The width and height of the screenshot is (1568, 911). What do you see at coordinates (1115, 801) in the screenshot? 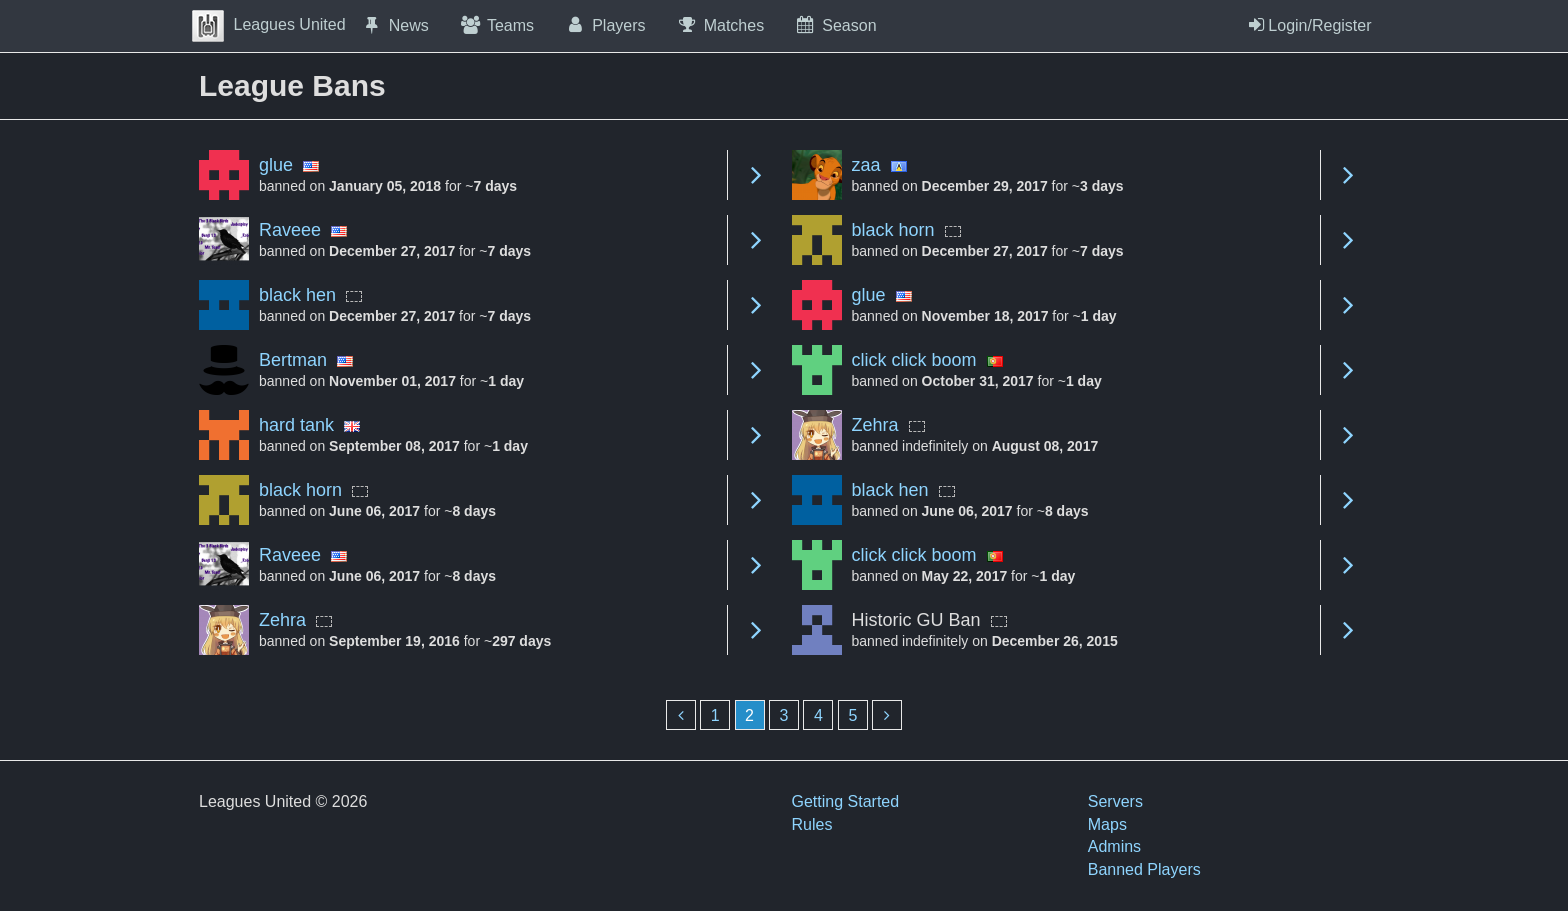
I see `Servers` at bounding box center [1115, 801].